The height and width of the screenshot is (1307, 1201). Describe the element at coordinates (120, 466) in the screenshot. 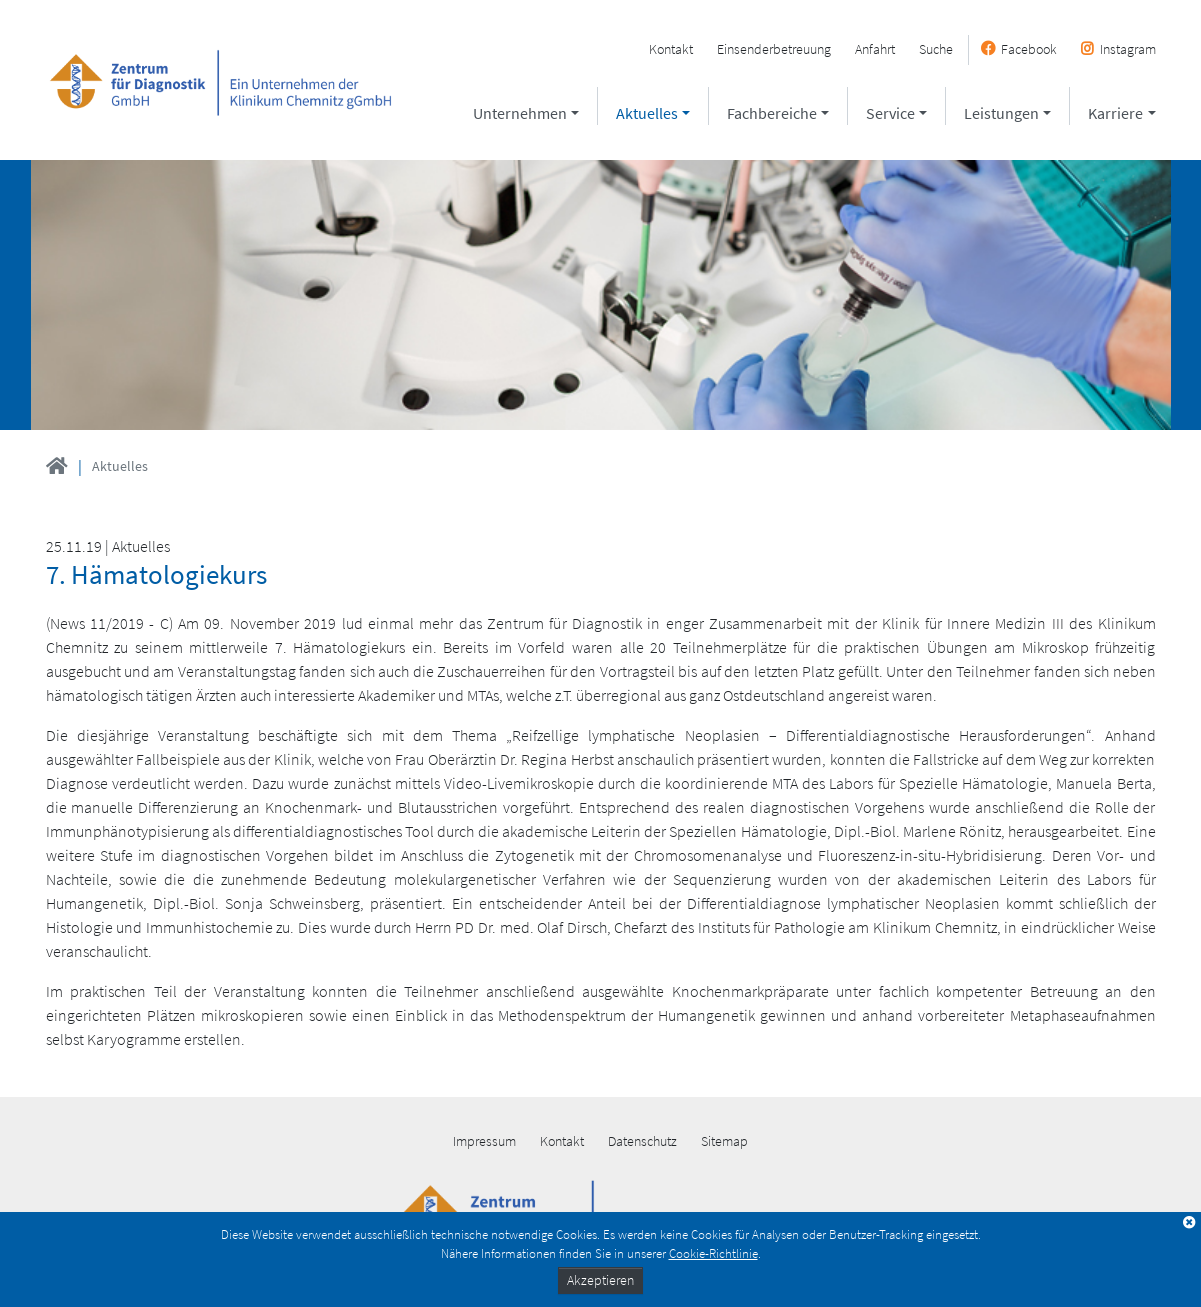

I see `Aktuelles` at that location.